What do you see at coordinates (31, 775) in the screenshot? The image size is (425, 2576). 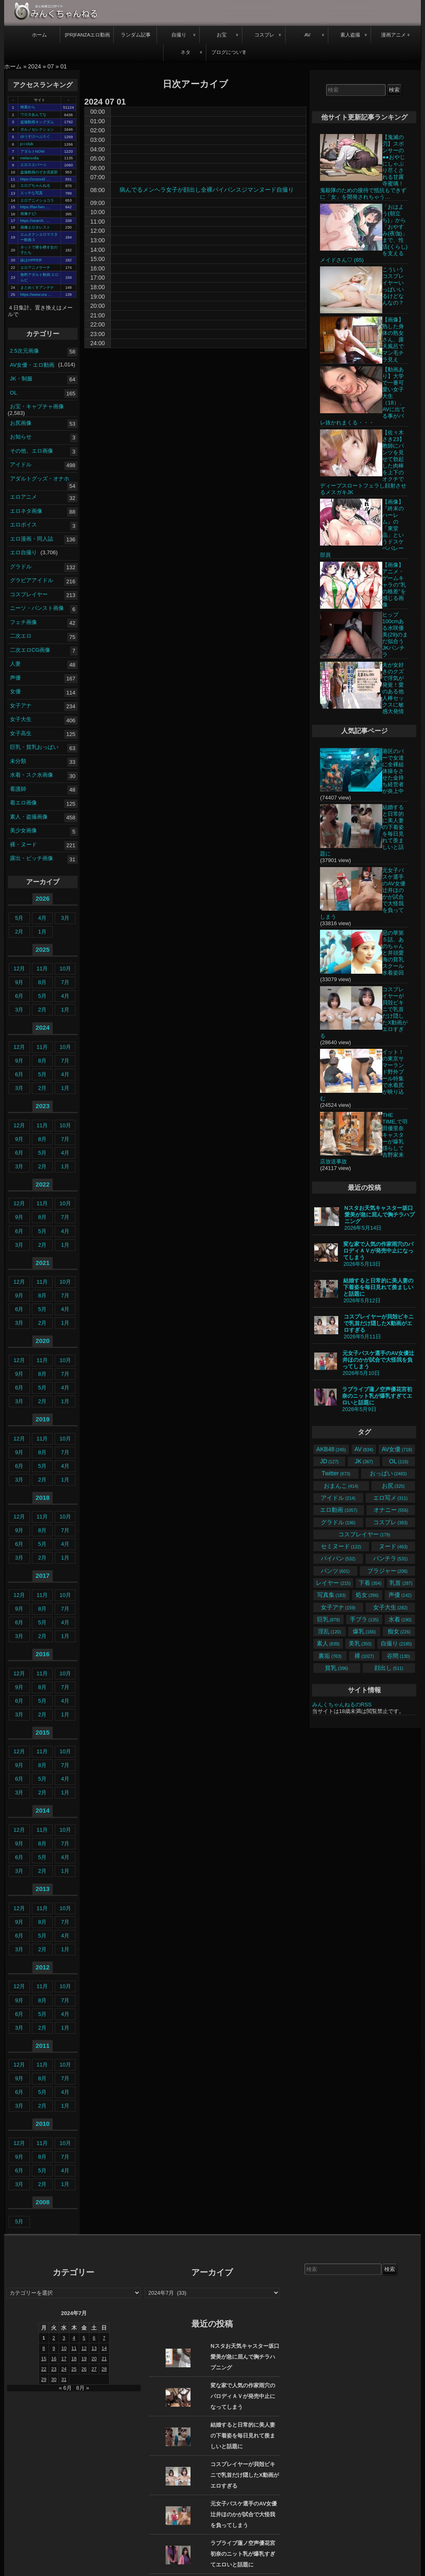 I see `水着・スク水画像` at bounding box center [31, 775].